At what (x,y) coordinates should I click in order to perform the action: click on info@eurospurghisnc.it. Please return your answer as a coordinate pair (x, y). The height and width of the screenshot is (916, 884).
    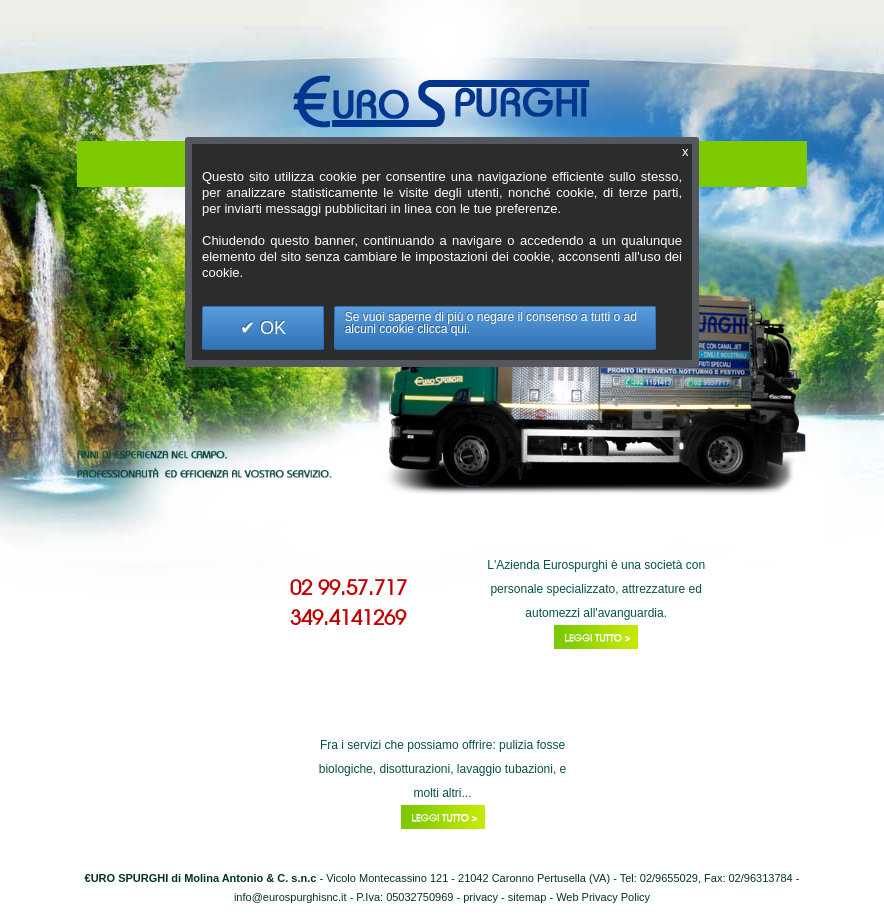
    Looking at the image, I should click on (290, 897).